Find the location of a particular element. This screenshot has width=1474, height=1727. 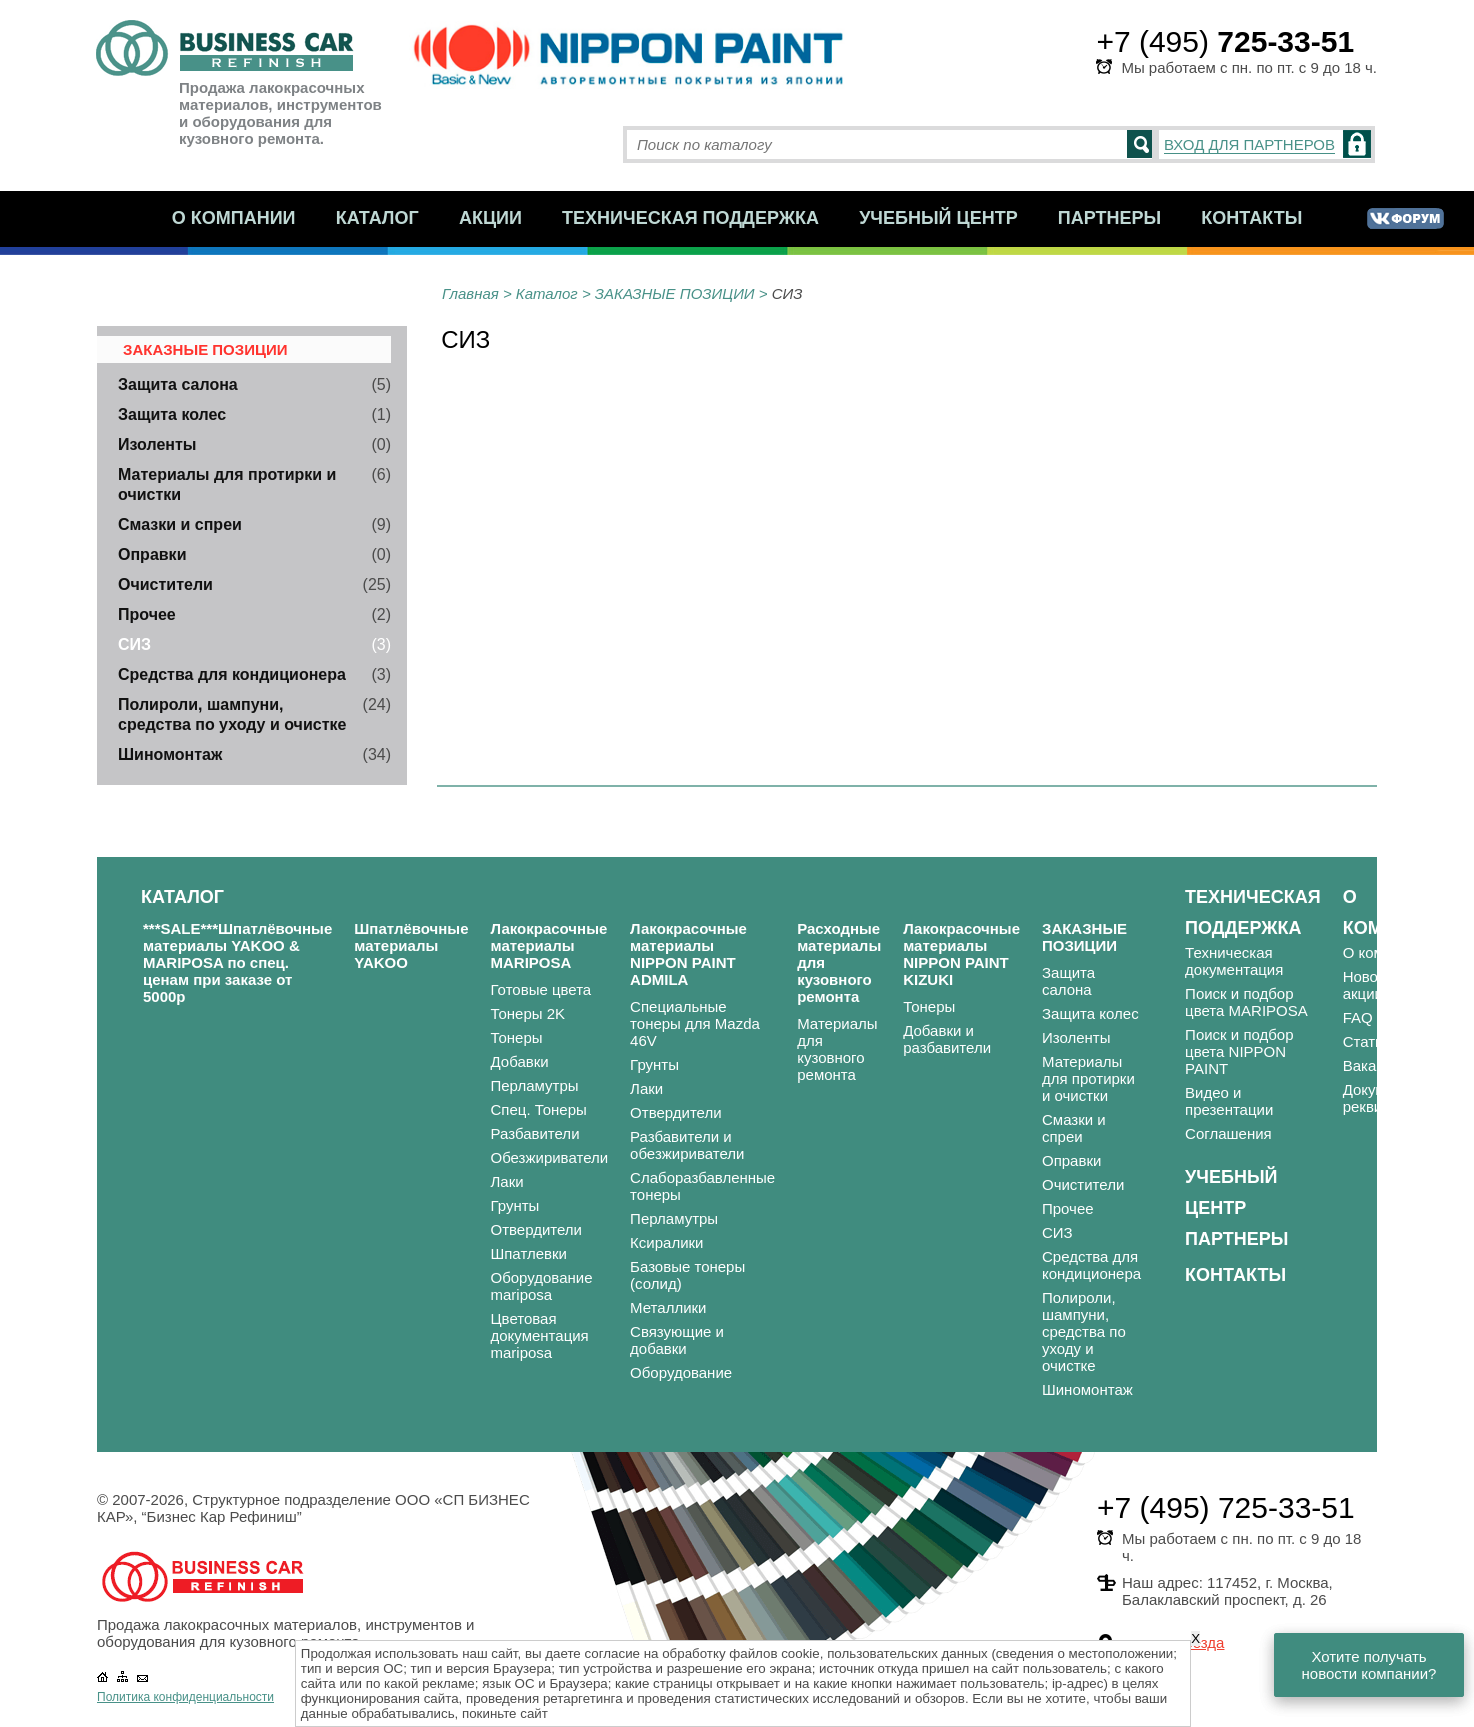

О компании is located at coordinates (234, 218).